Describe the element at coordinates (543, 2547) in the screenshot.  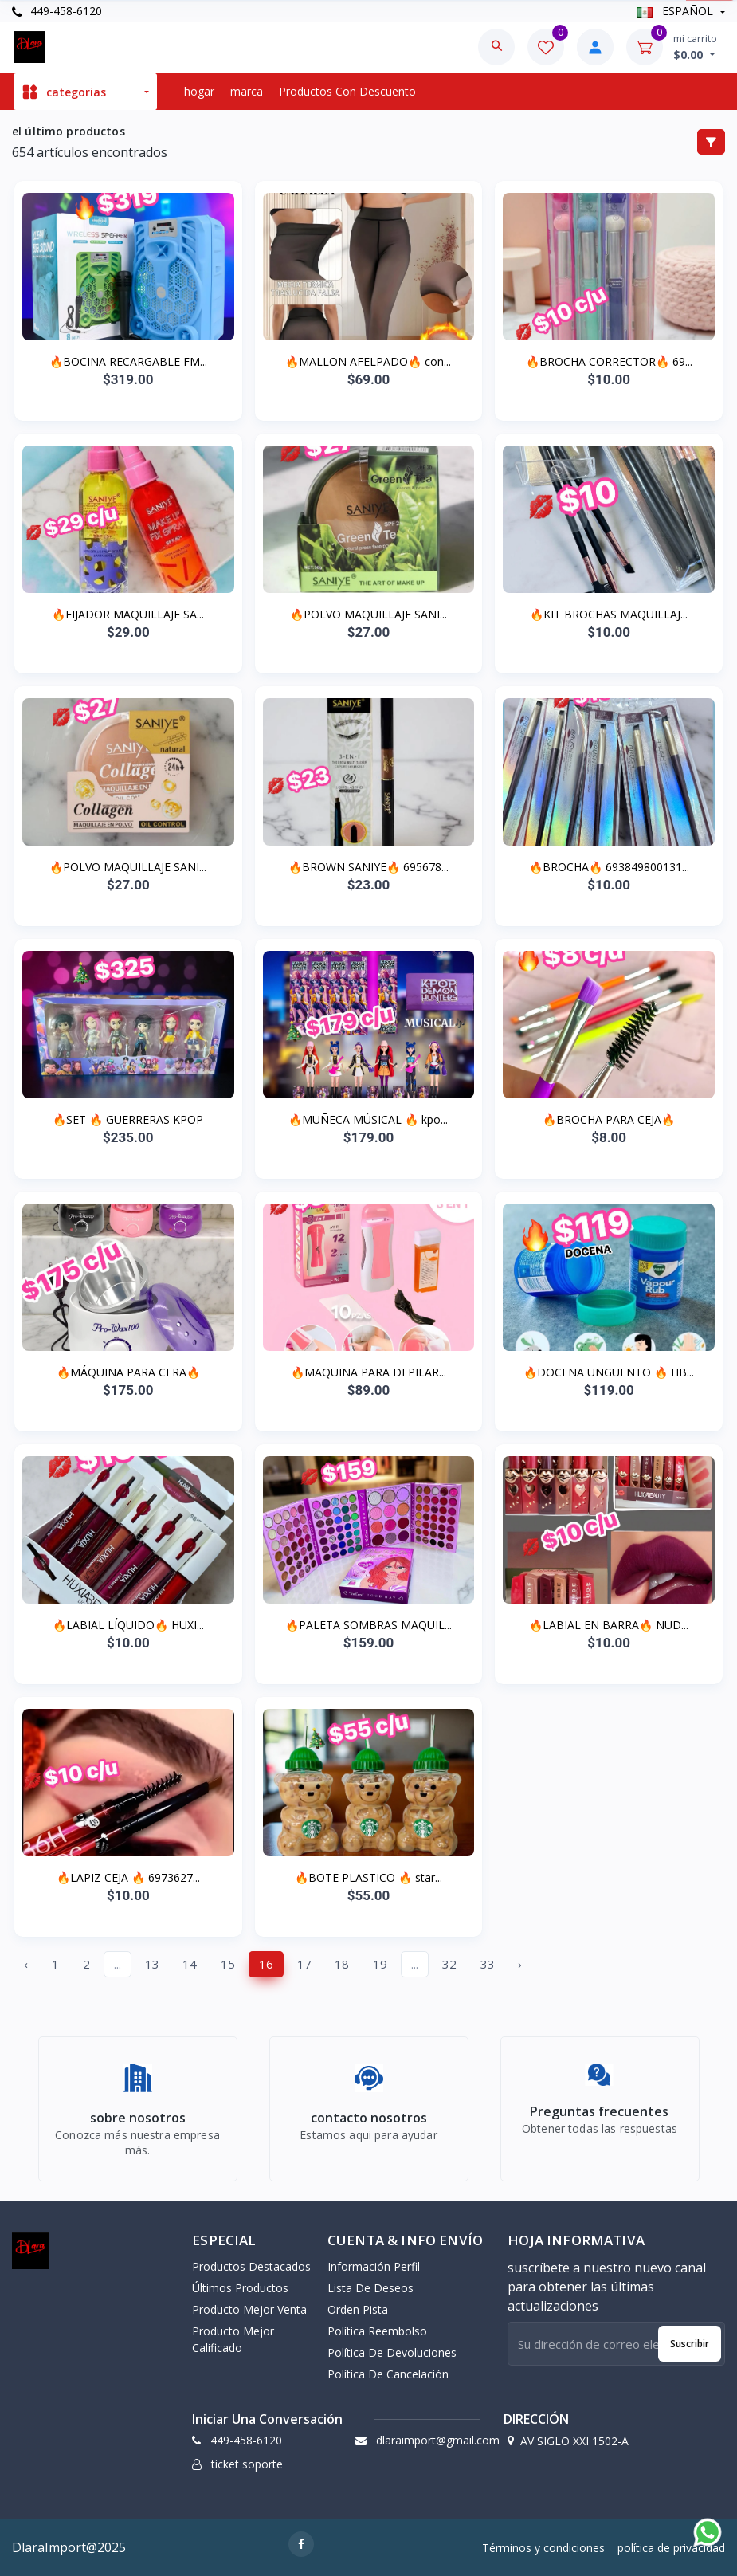
I see `Términos y condiciones` at that location.